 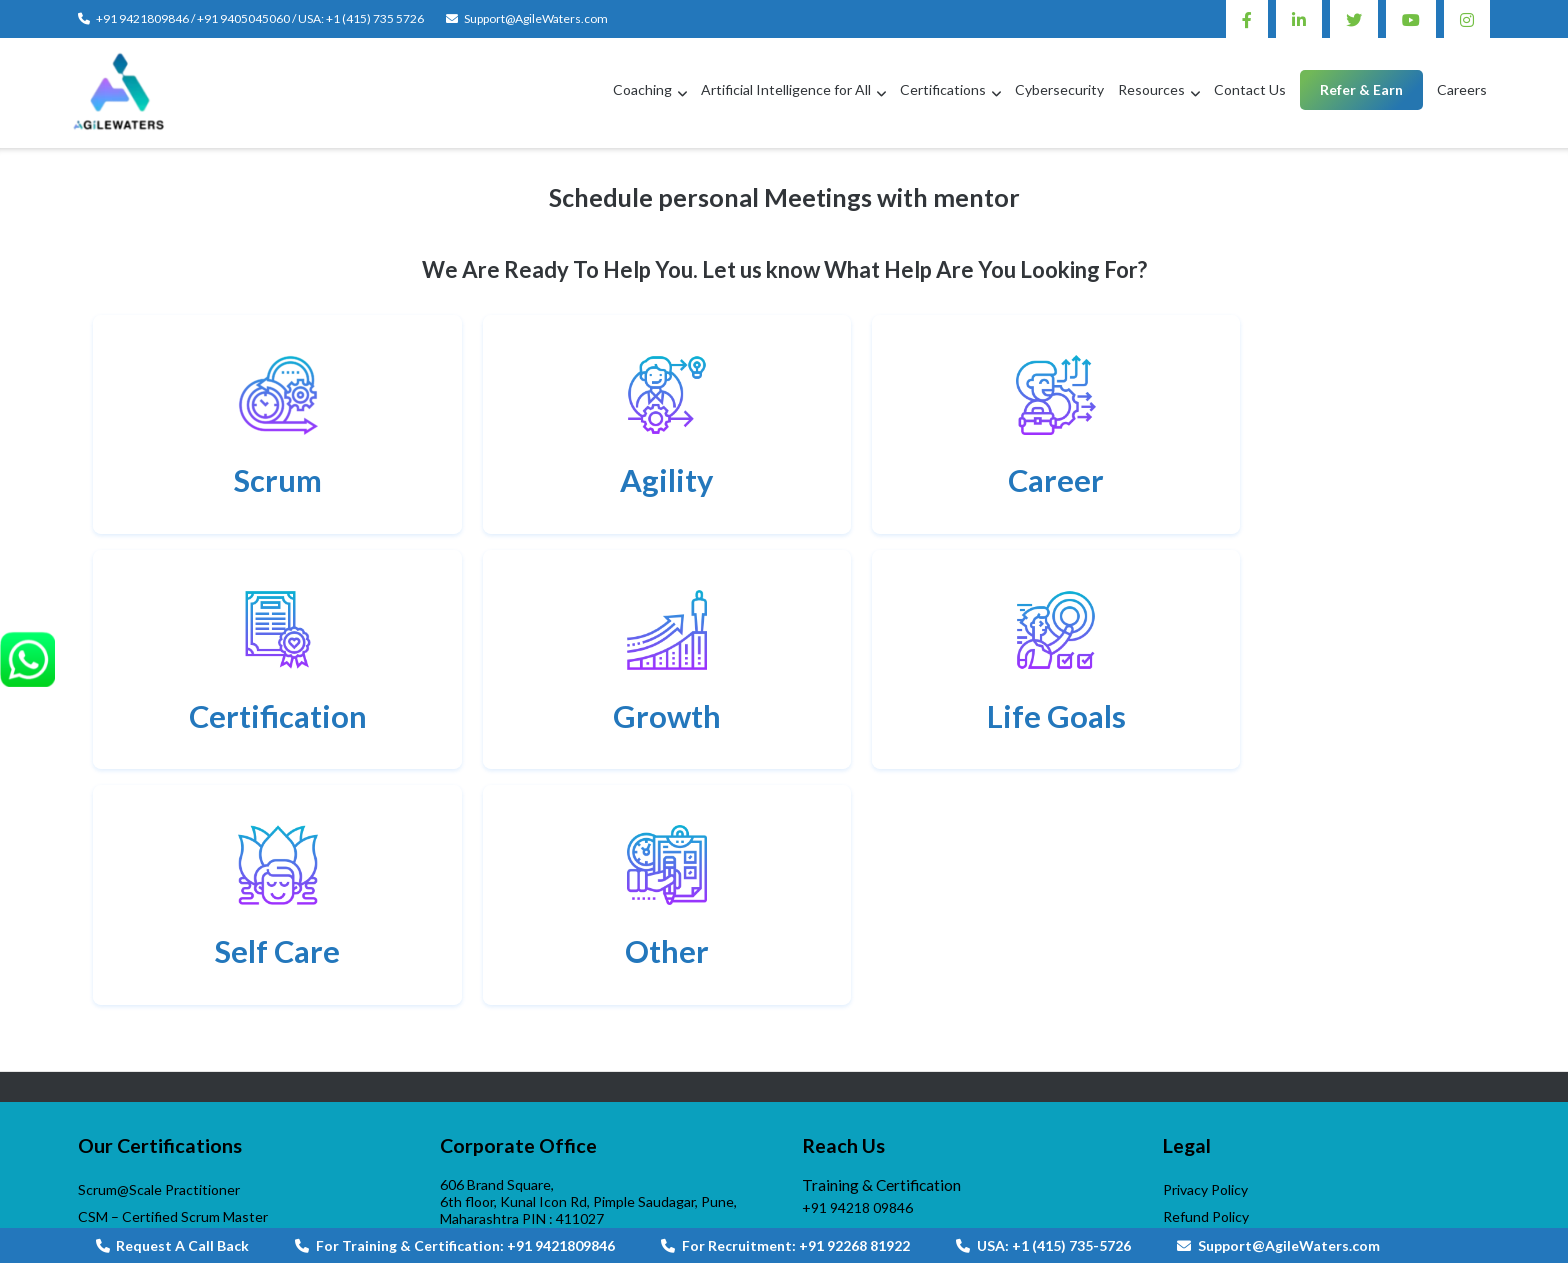 What do you see at coordinates (260, 18) in the screenshot?
I see `+91 9421809846 / +91 9405045060 / USA: +1 (415) 735 5726` at bounding box center [260, 18].